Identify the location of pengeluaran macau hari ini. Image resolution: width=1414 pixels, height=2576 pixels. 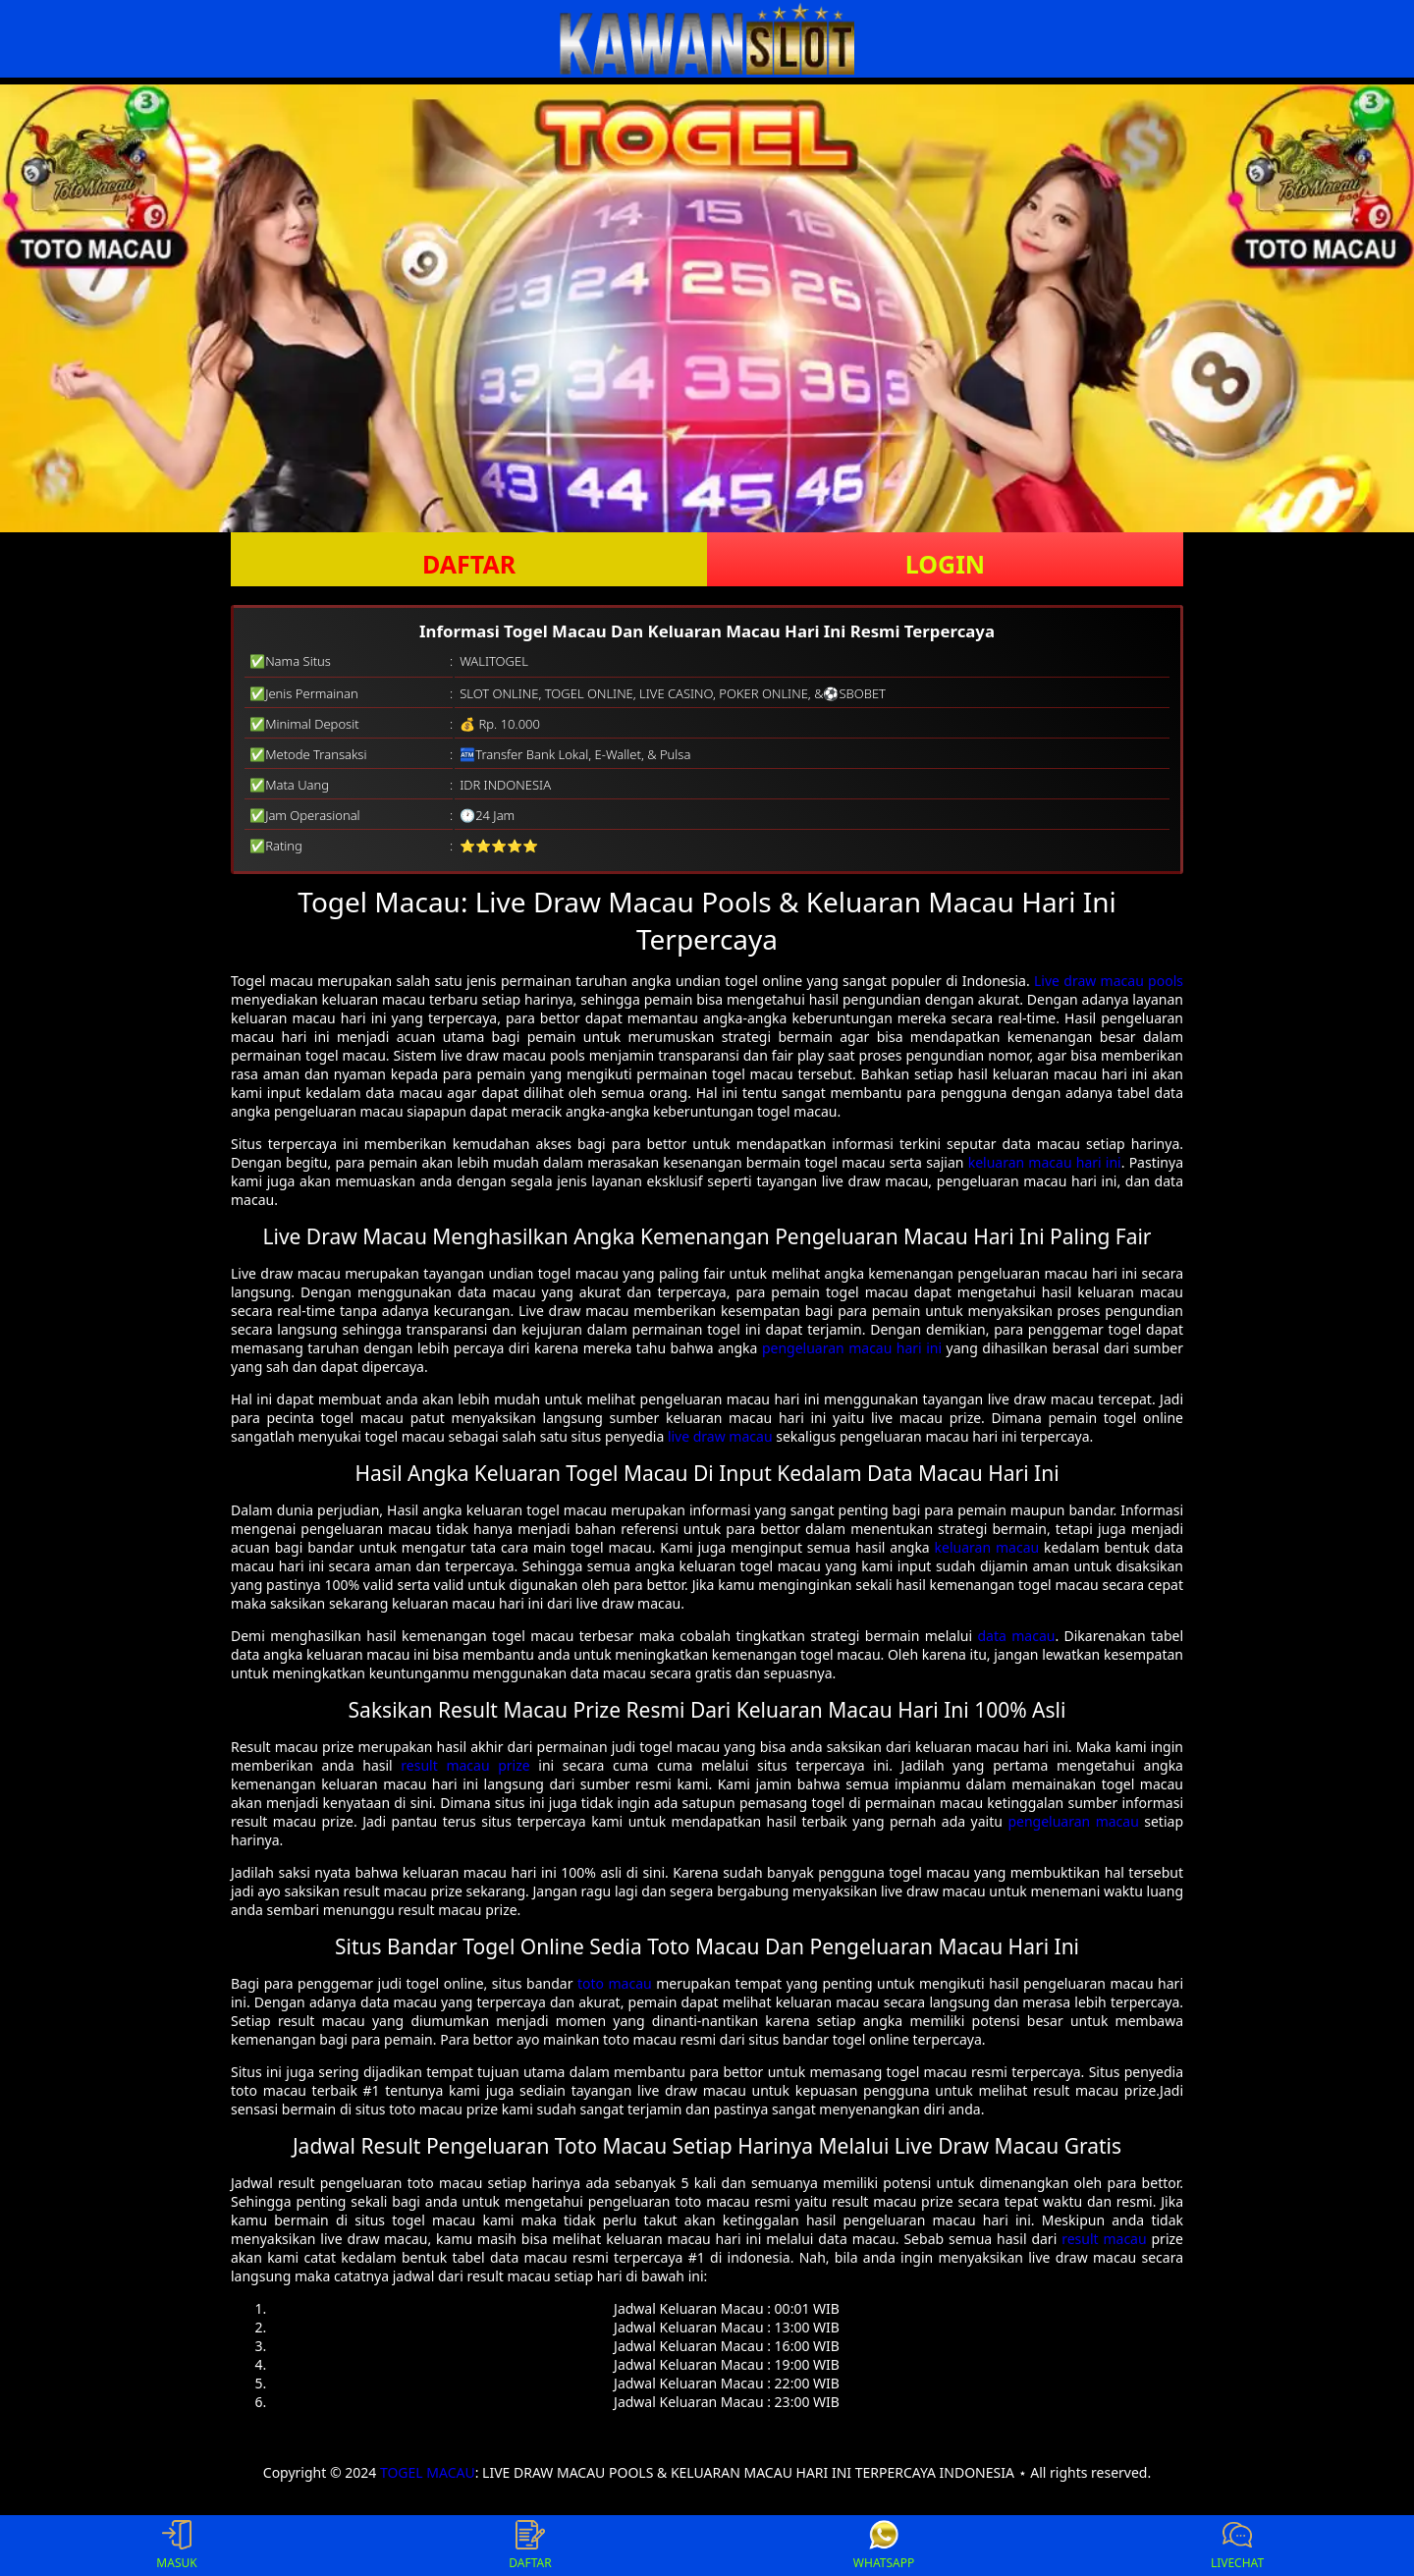
(852, 1348).